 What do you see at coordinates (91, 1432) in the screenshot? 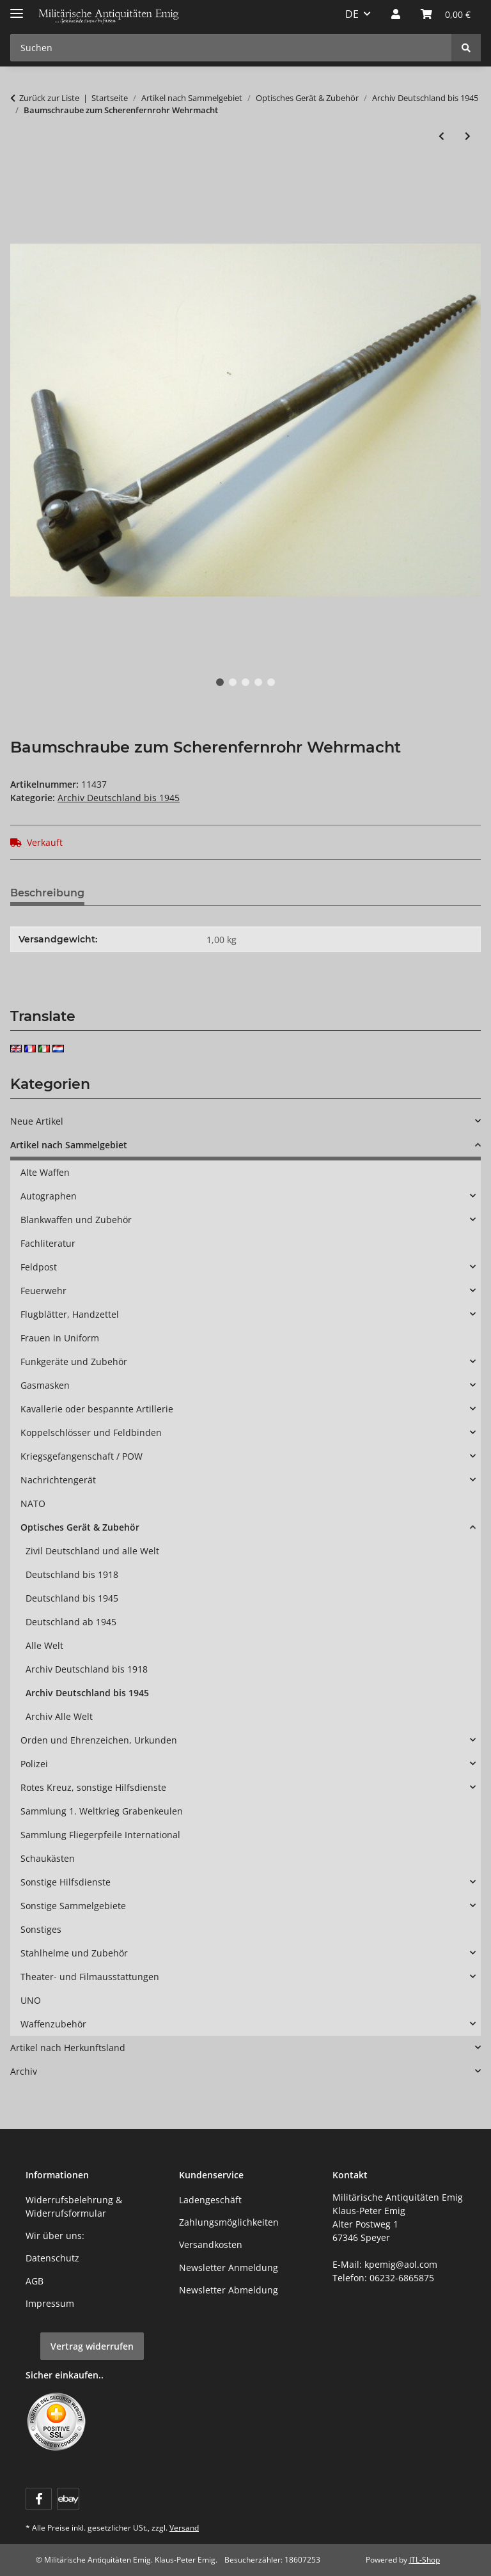
I see `Koppelschlösser und Feldbinden` at bounding box center [91, 1432].